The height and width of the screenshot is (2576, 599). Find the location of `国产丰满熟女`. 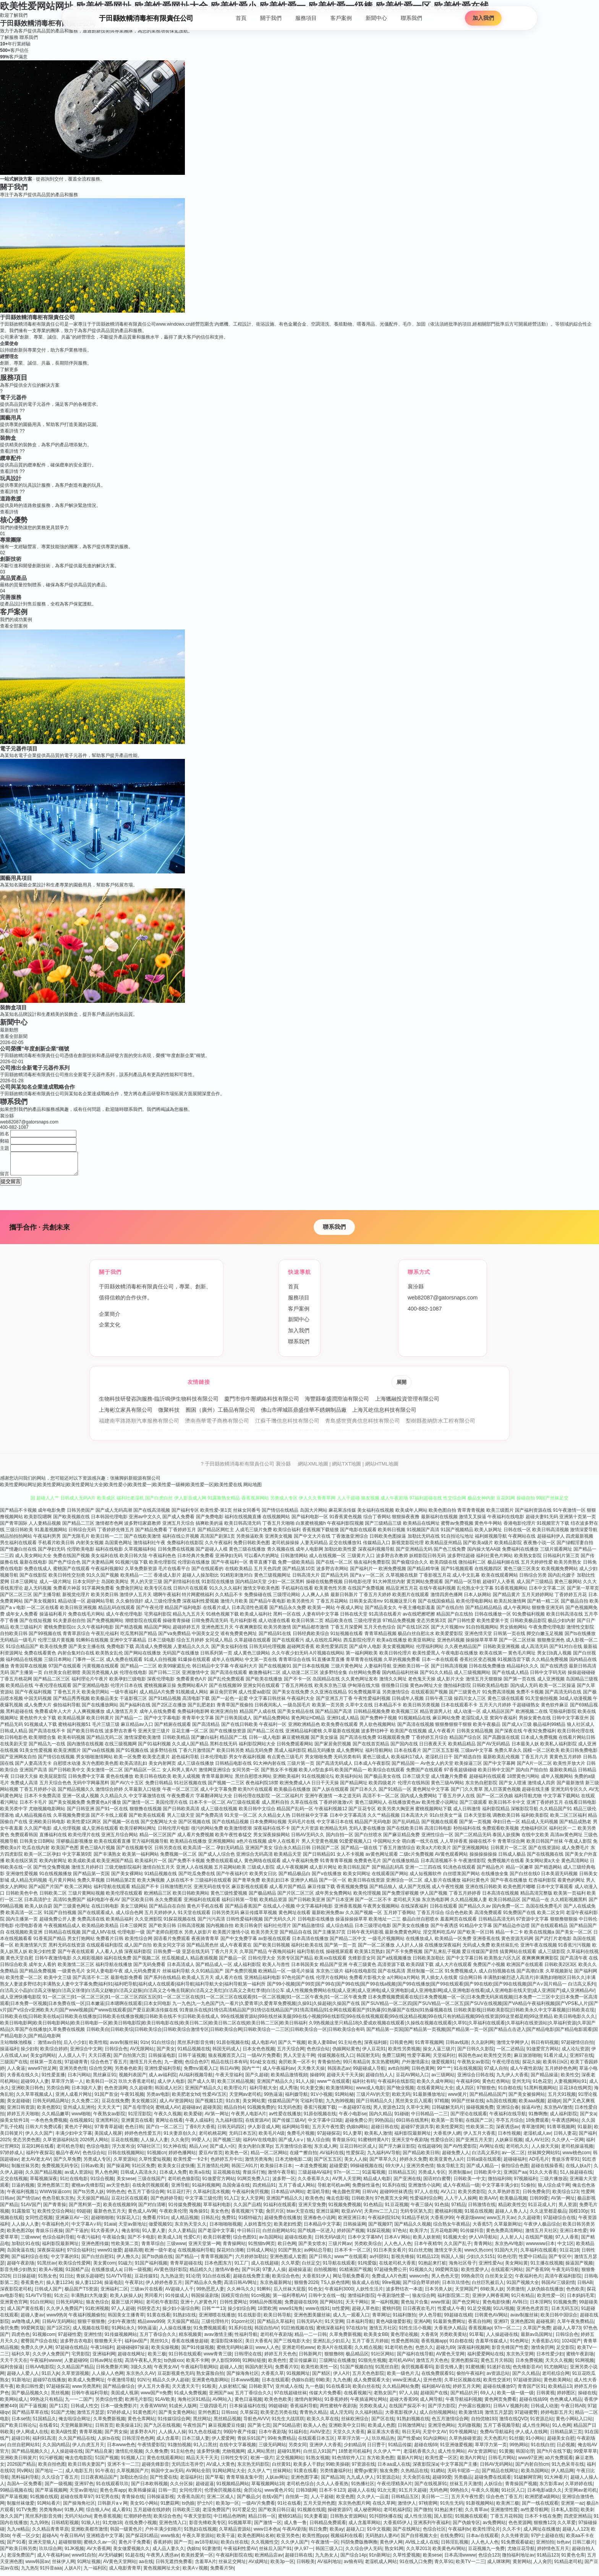

国产丰满熟女 is located at coordinates (107, 1858).